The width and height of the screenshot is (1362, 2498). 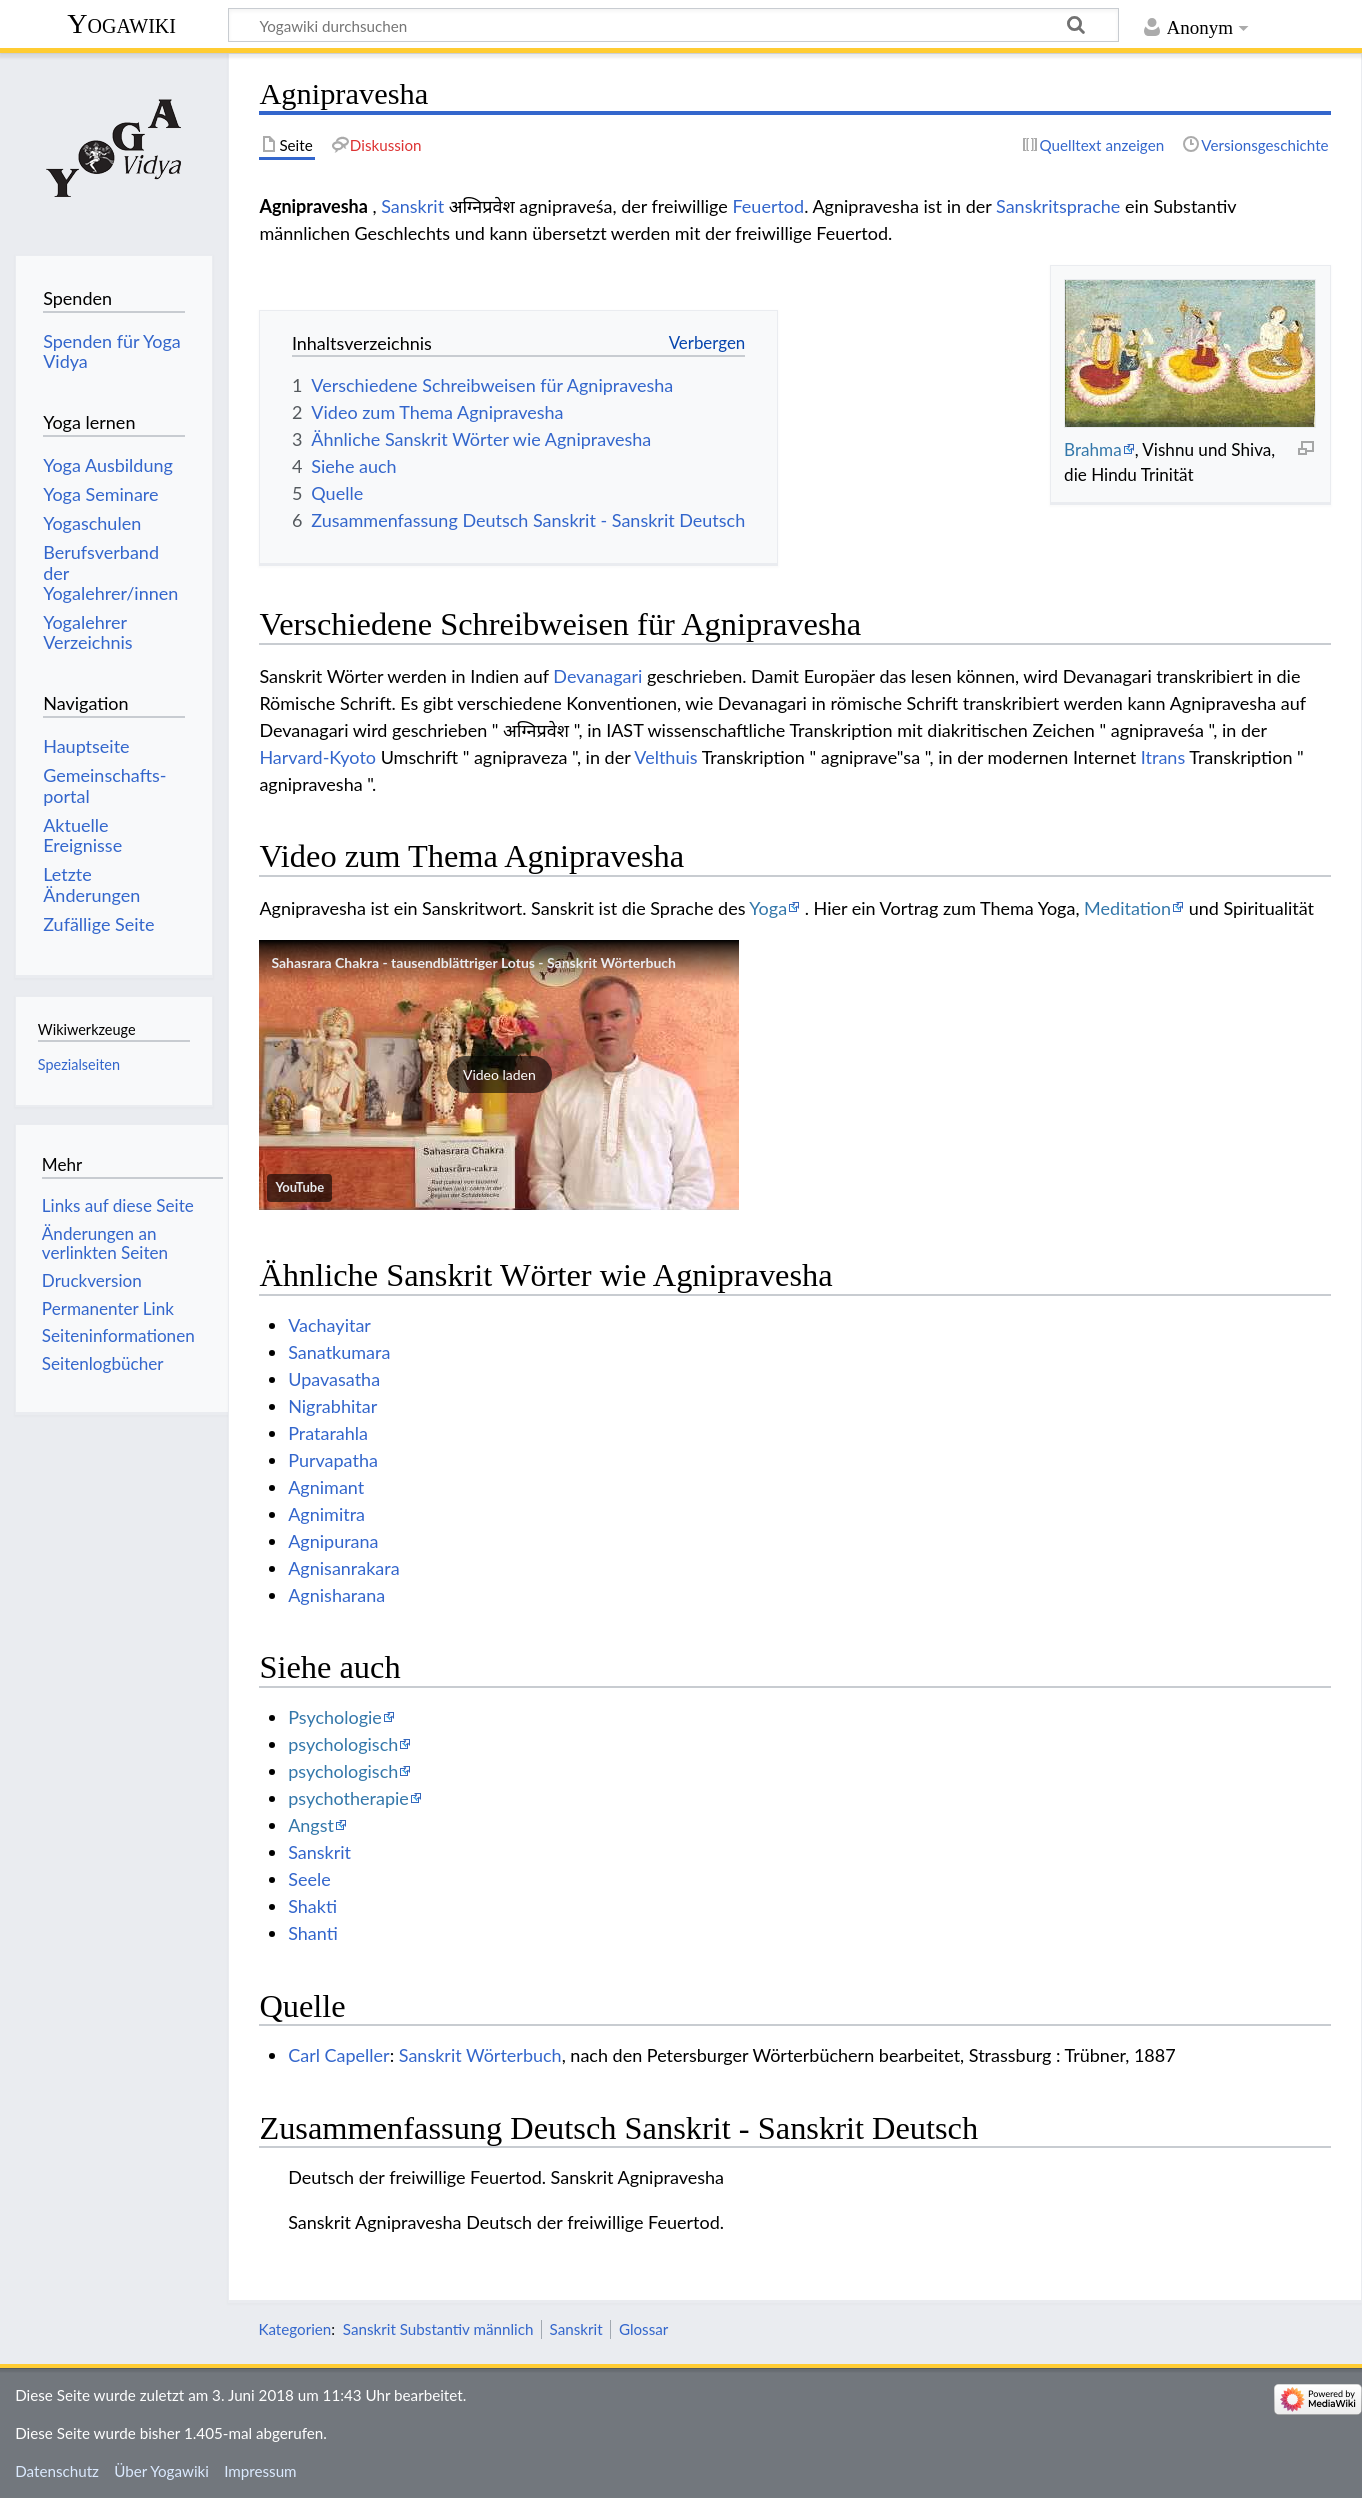 I want to click on Harvard-Kyoto, so click(x=317, y=757).